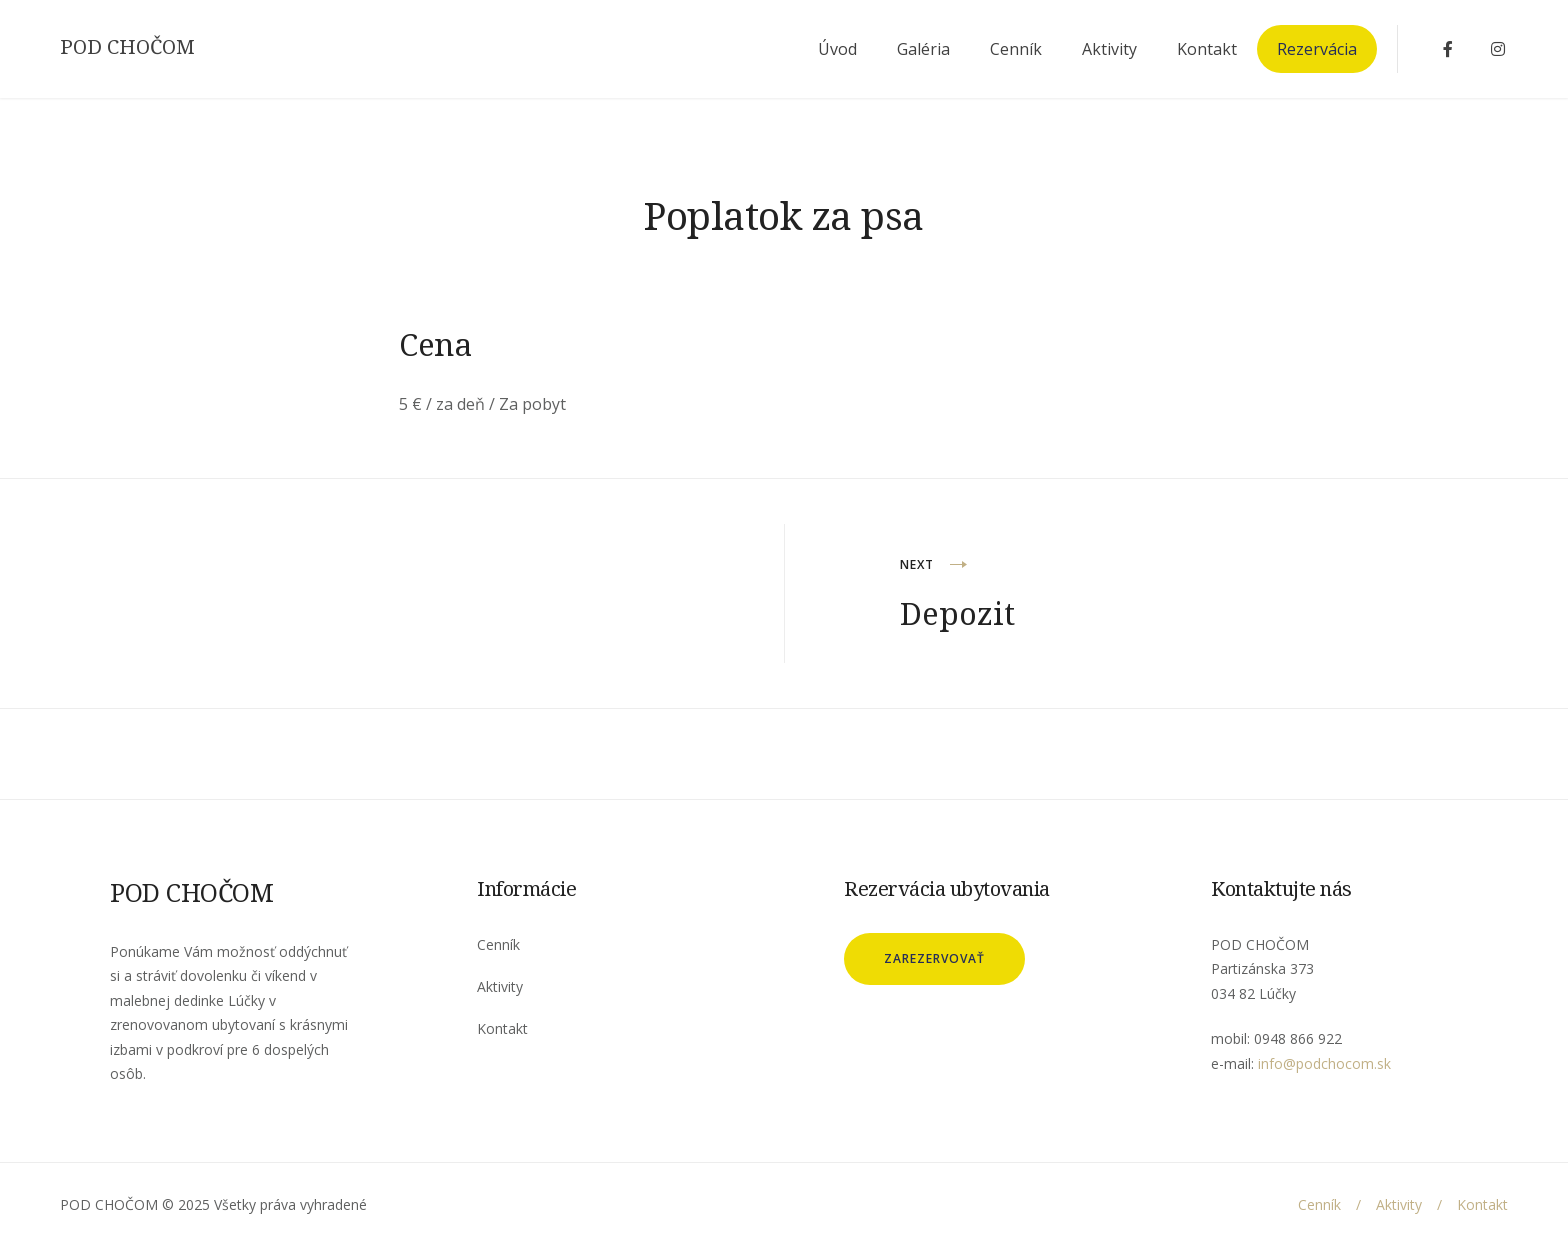 The height and width of the screenshot is (1247, 1568). I want to click on Rezervácia, so click(1317, 49).